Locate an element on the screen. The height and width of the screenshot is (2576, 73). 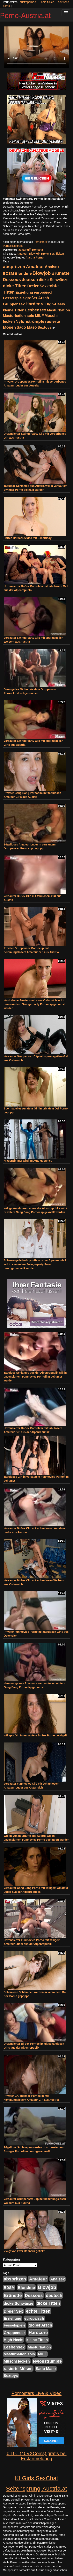
ficken is located at coordinates (60, 253).